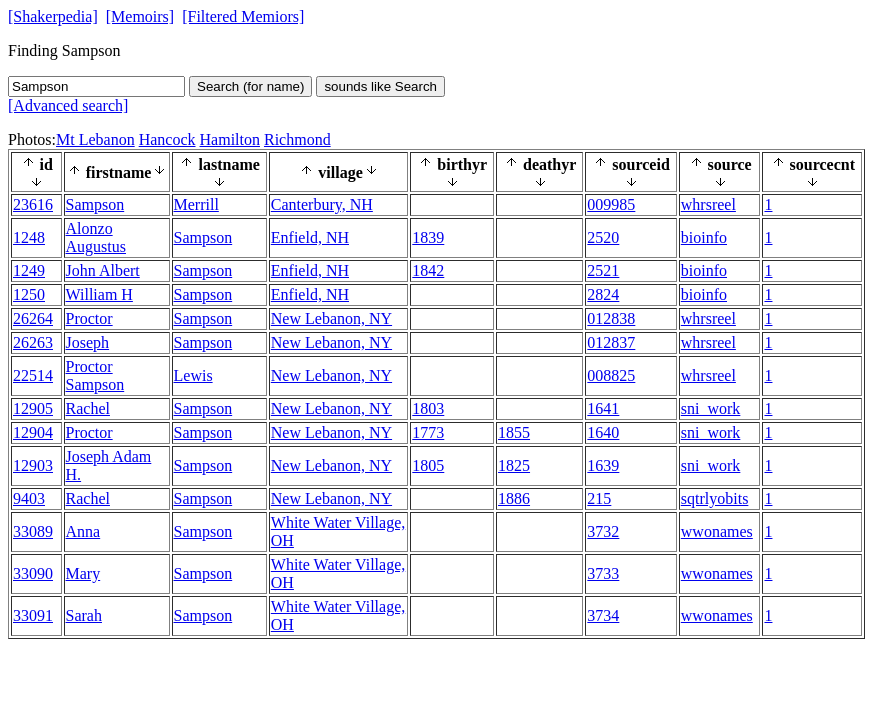  I want to click on Sampson, so click(95, 204).